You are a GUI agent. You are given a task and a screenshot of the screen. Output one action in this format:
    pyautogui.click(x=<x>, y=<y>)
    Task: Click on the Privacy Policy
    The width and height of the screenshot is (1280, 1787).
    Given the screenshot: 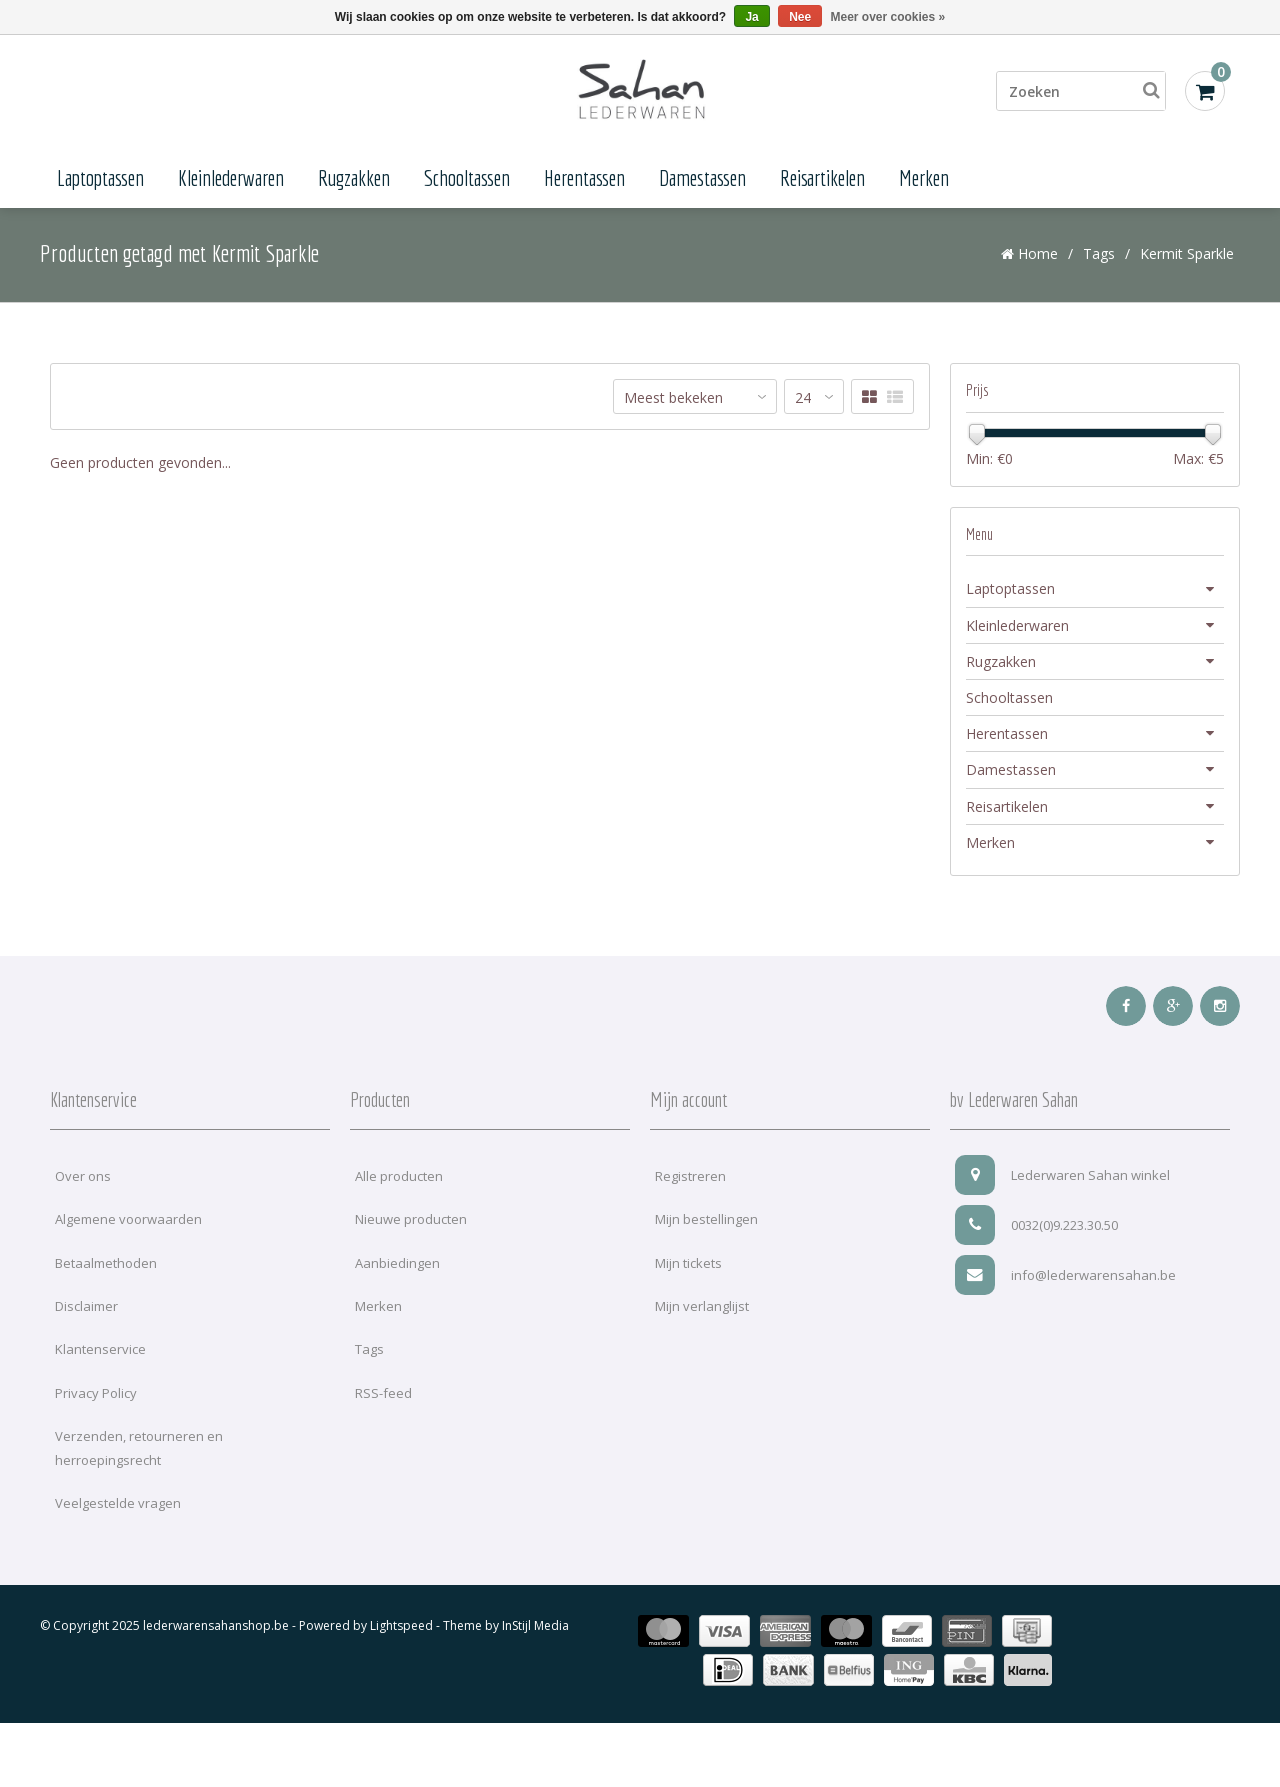 What is the action you would take?
    pyautogui.click(x=96, y=1397)
    